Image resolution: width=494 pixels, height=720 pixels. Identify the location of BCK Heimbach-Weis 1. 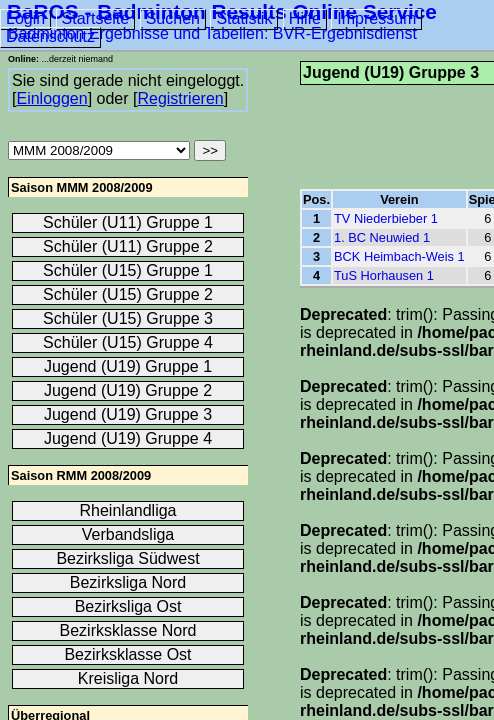
(399, 256).